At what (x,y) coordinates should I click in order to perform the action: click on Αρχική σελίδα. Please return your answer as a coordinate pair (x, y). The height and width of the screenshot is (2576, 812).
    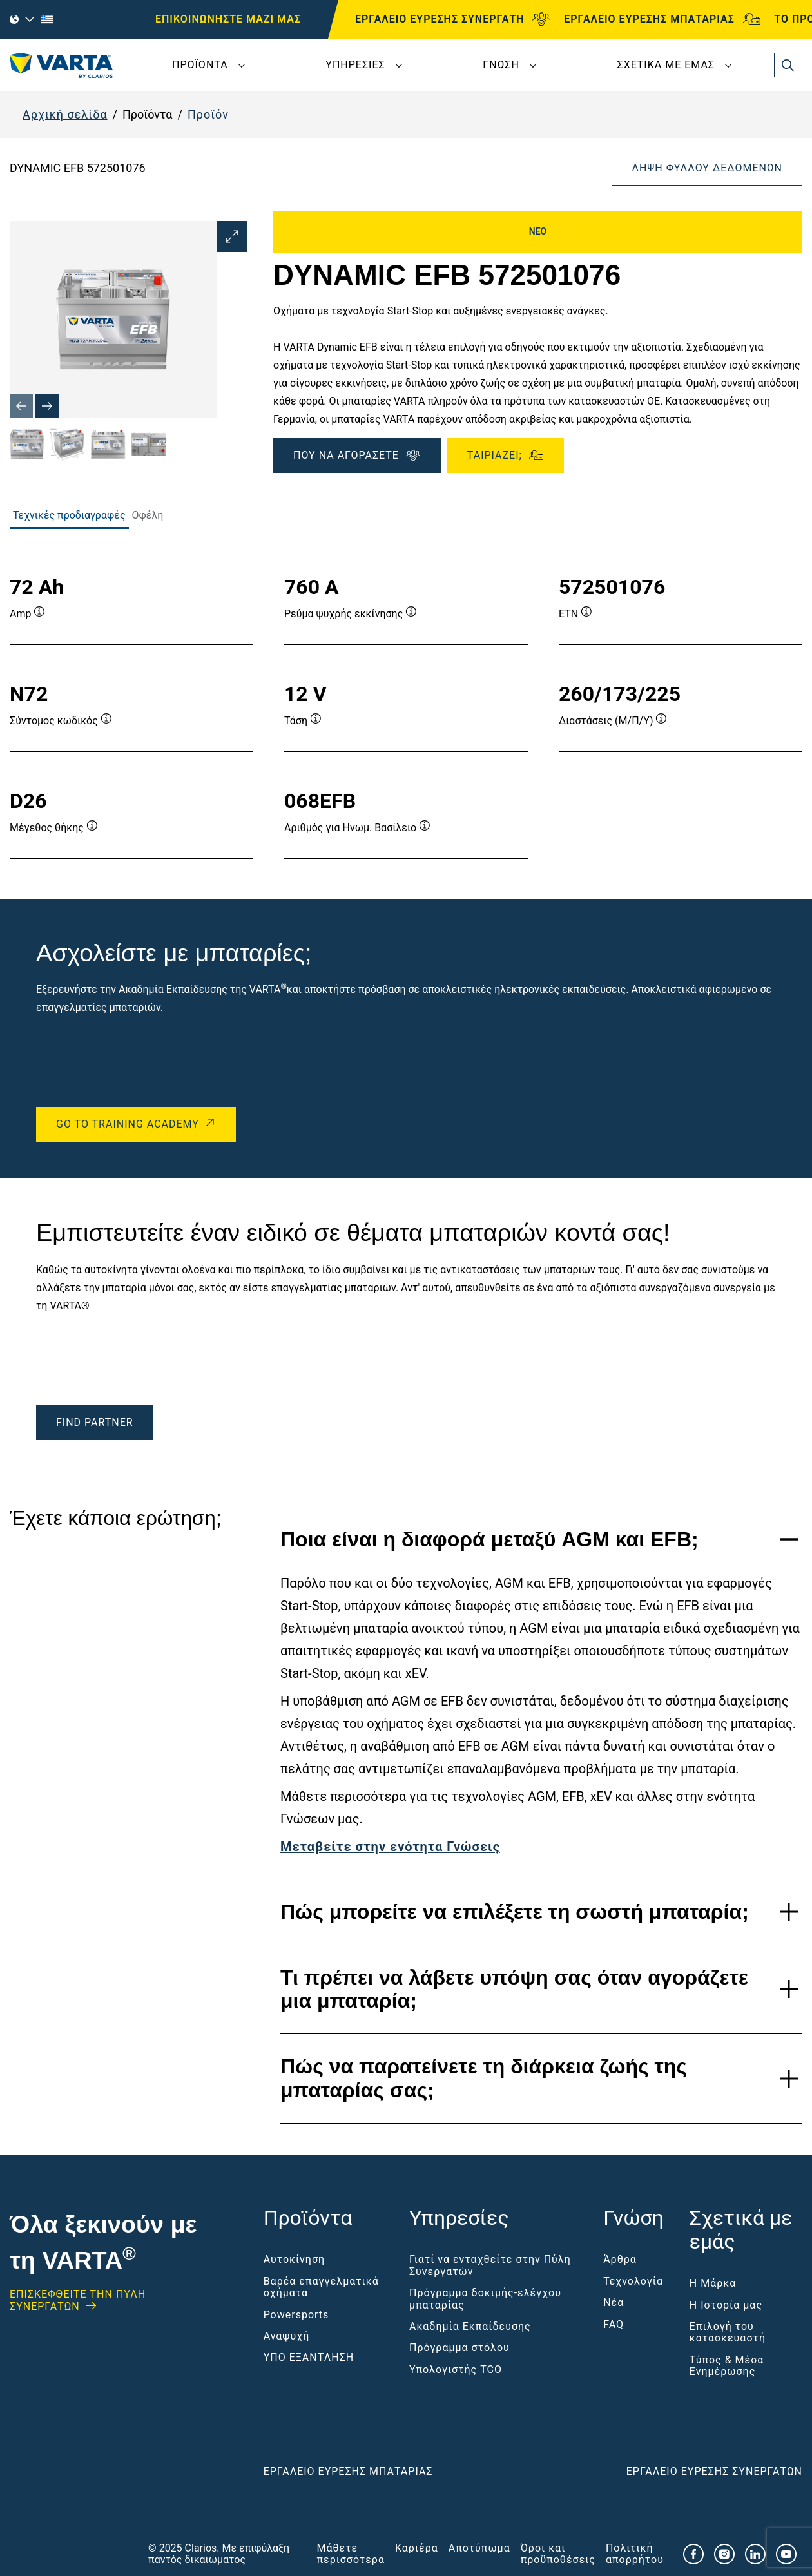
    Looking at the image, I should click on (65, 114).